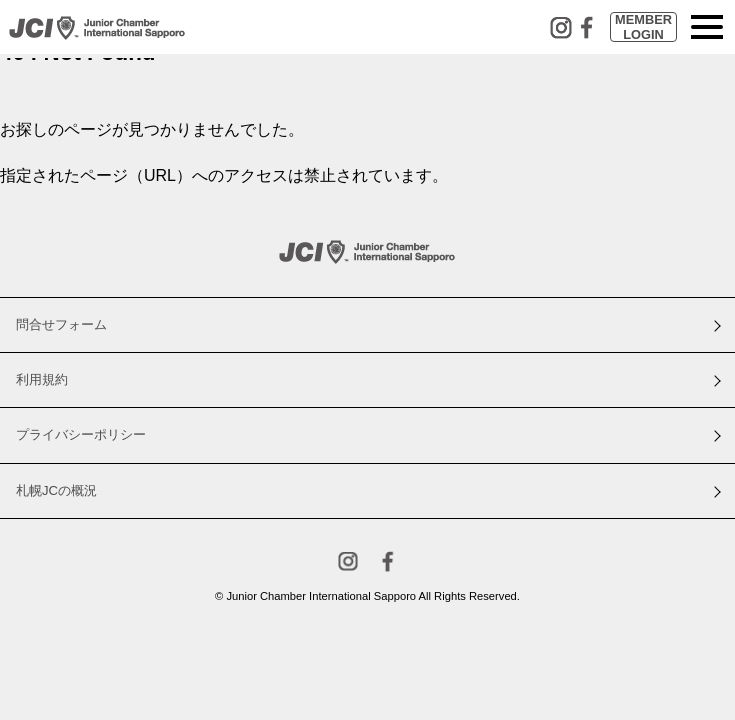 The width and height of the screenshot is (735, 720). Describe the element at coordinates (81, 434) in the screenshot. I see `プライバシーポリシー` at that location.